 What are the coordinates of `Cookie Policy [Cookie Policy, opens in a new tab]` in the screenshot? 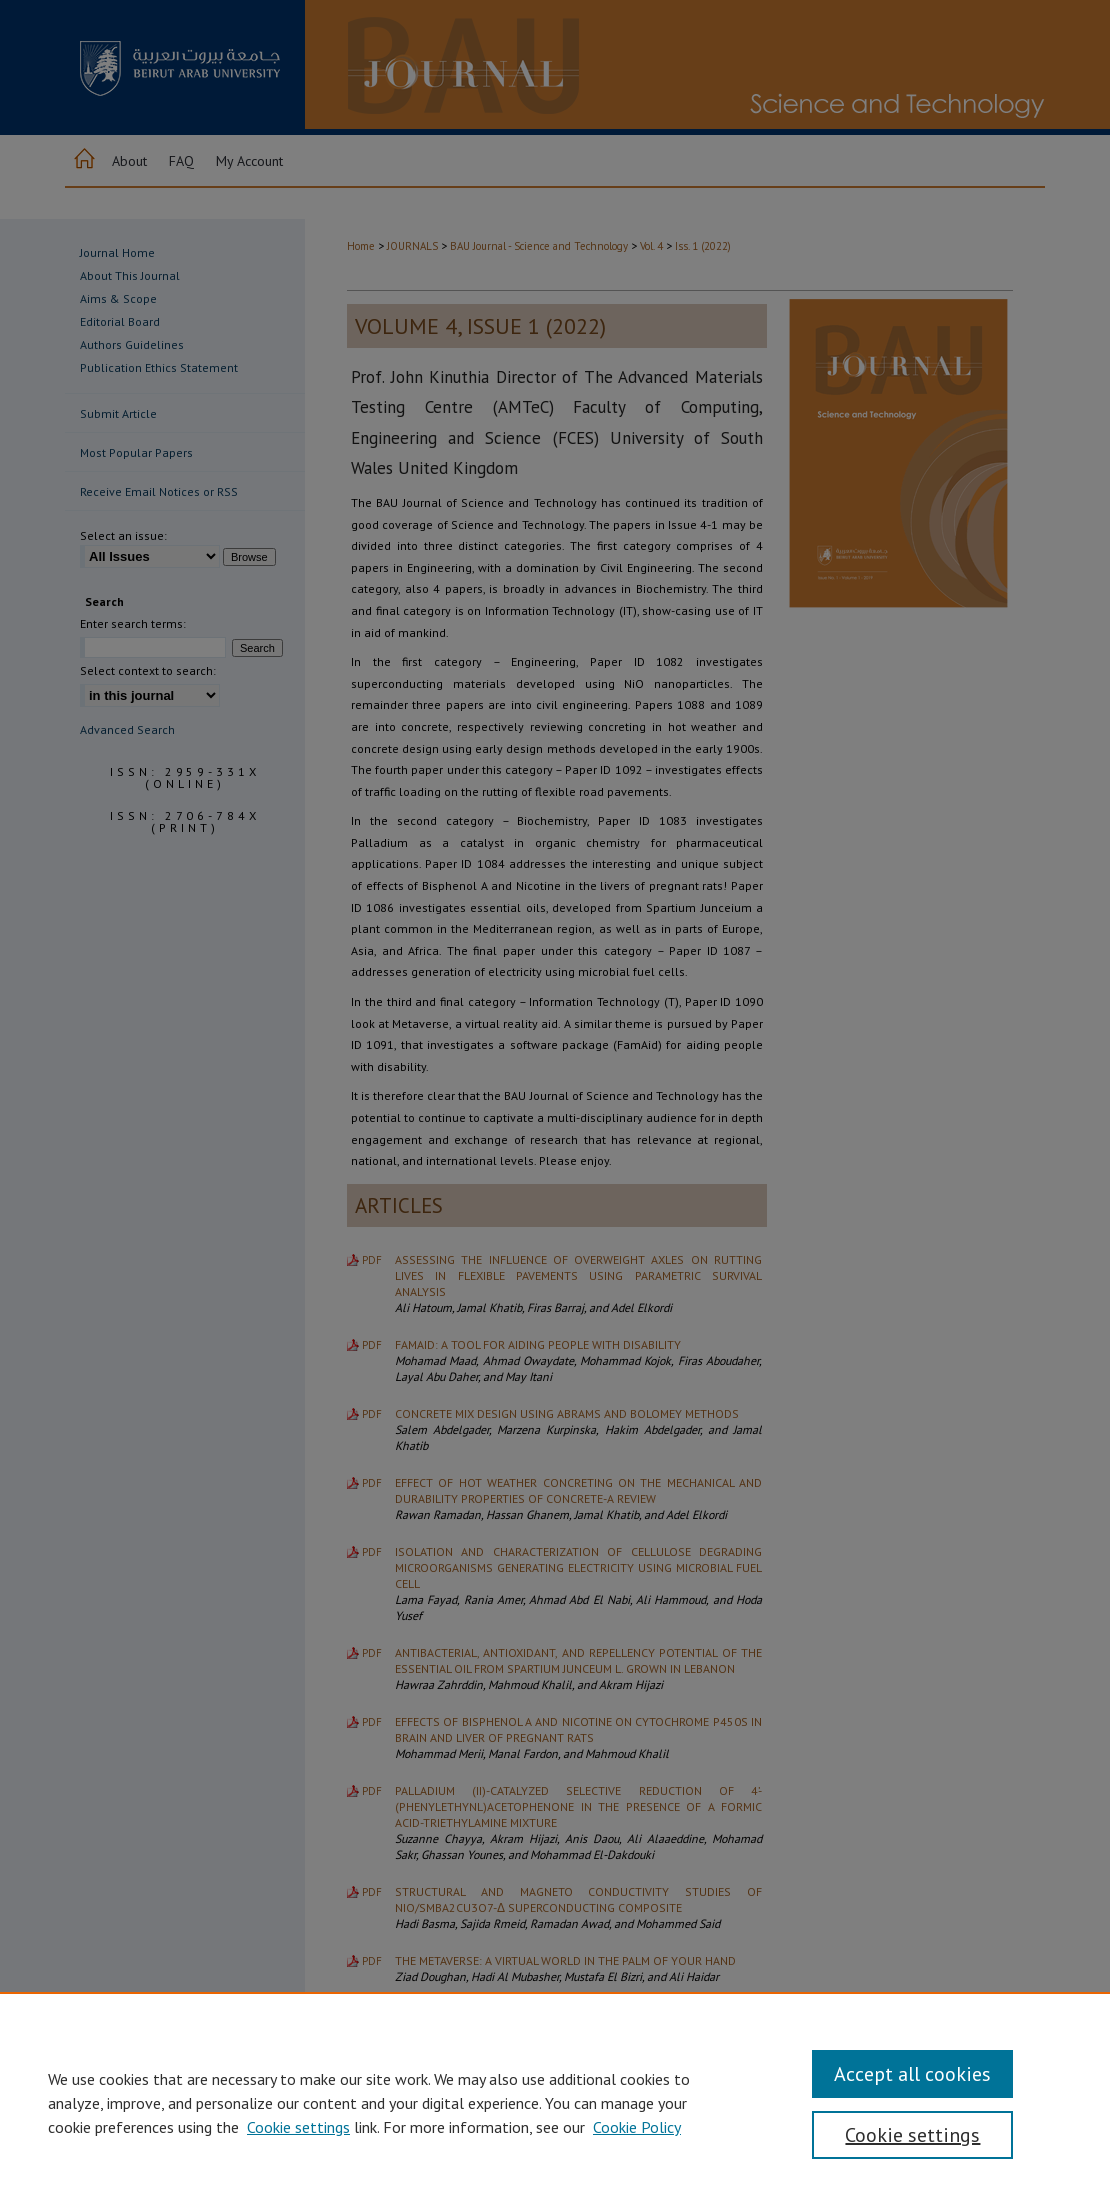 It's located at (637, 2127).